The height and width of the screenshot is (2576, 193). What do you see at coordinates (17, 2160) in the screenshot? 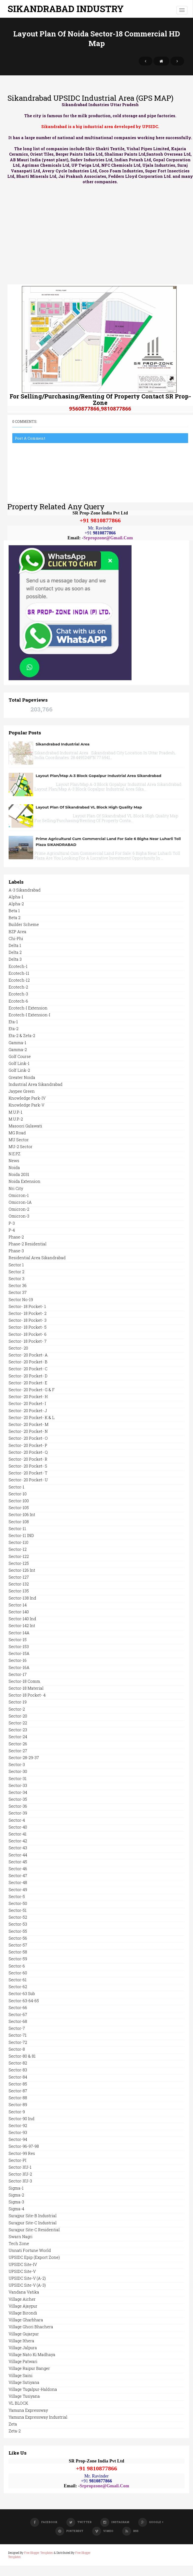
I see `Sector-PI` at bounding box center [17, 2160].